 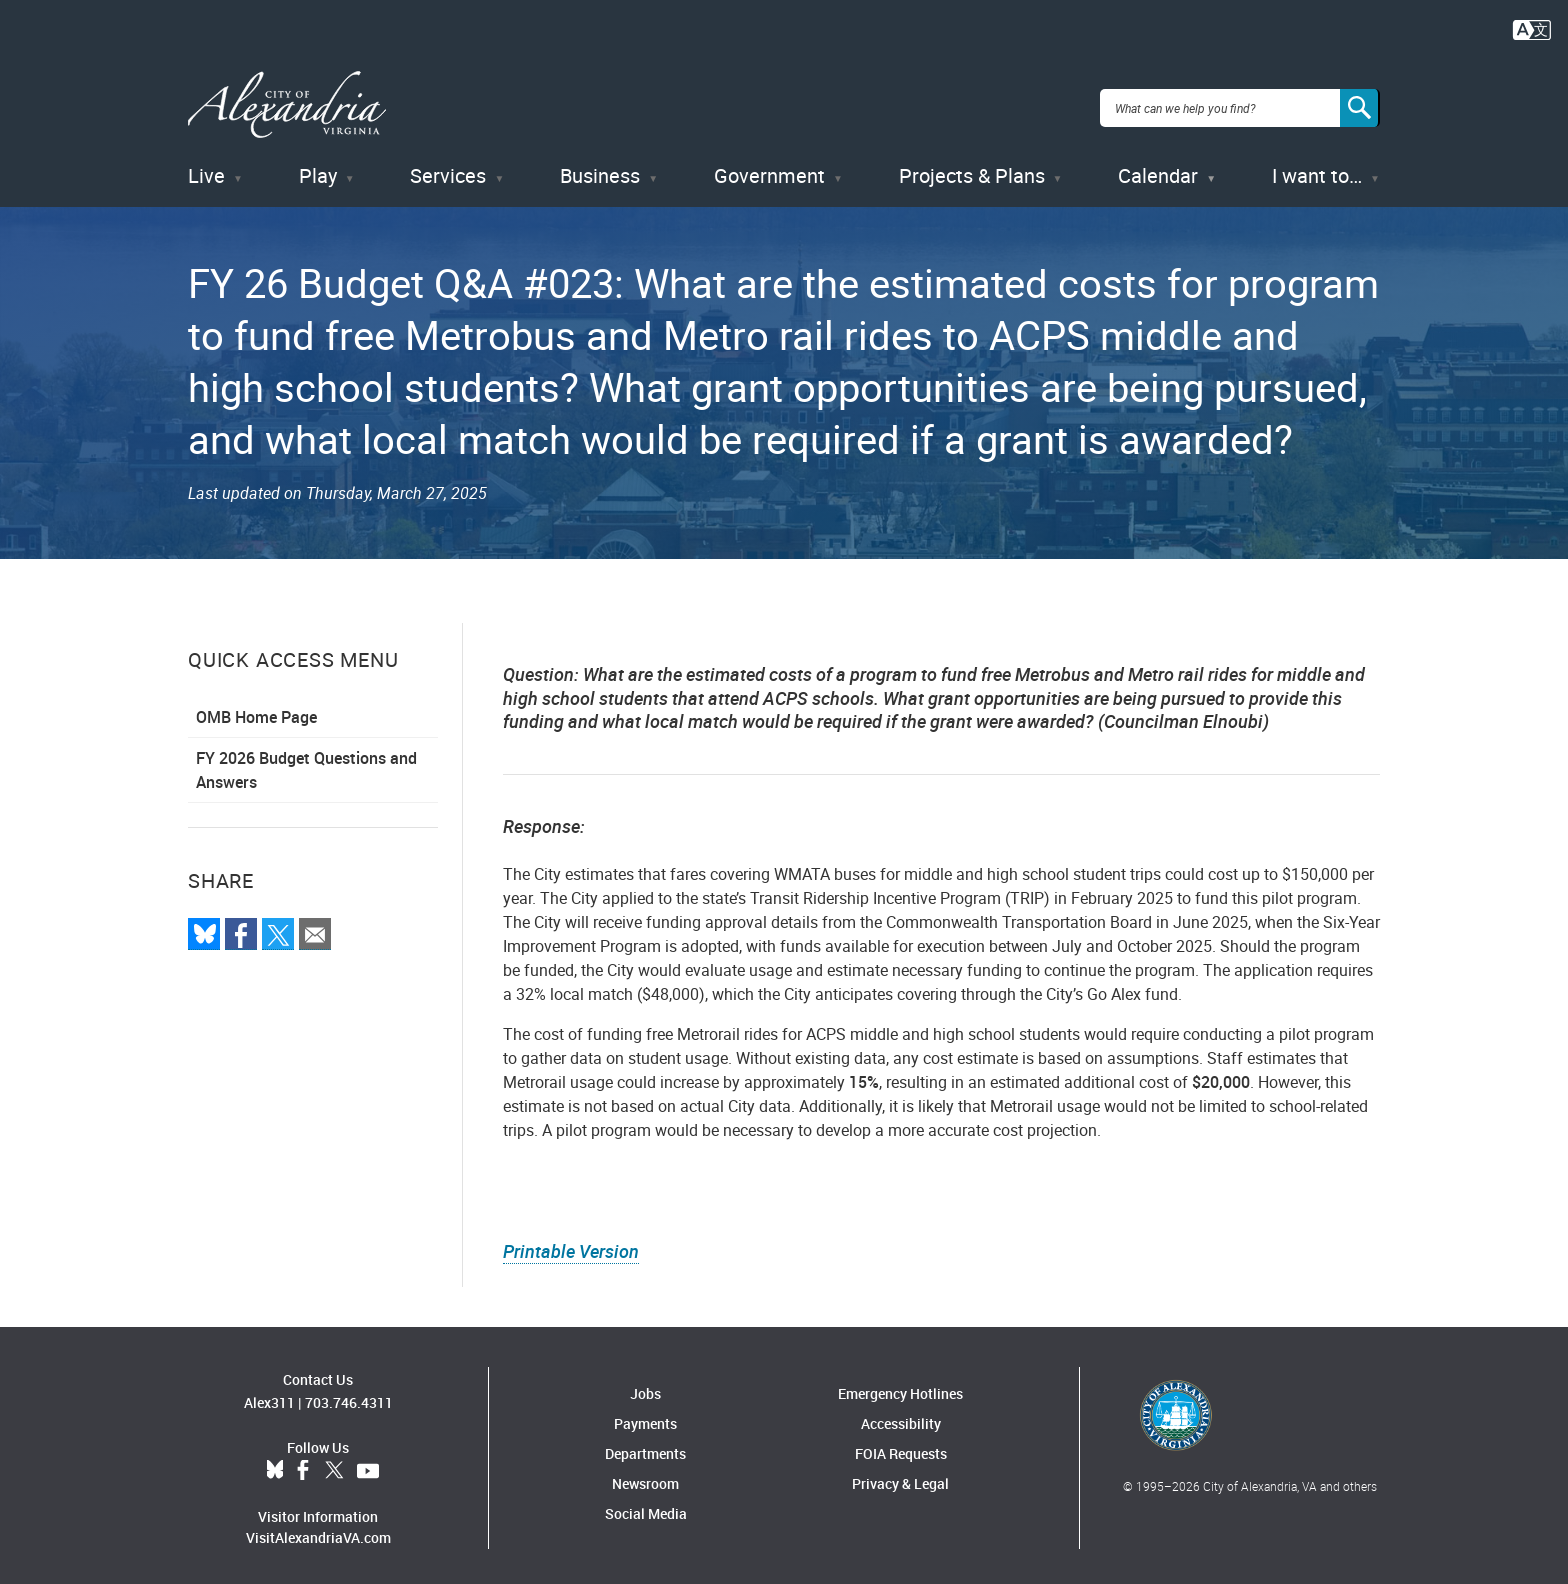 I want to click on Social Media, so click(x=646, y=1507).